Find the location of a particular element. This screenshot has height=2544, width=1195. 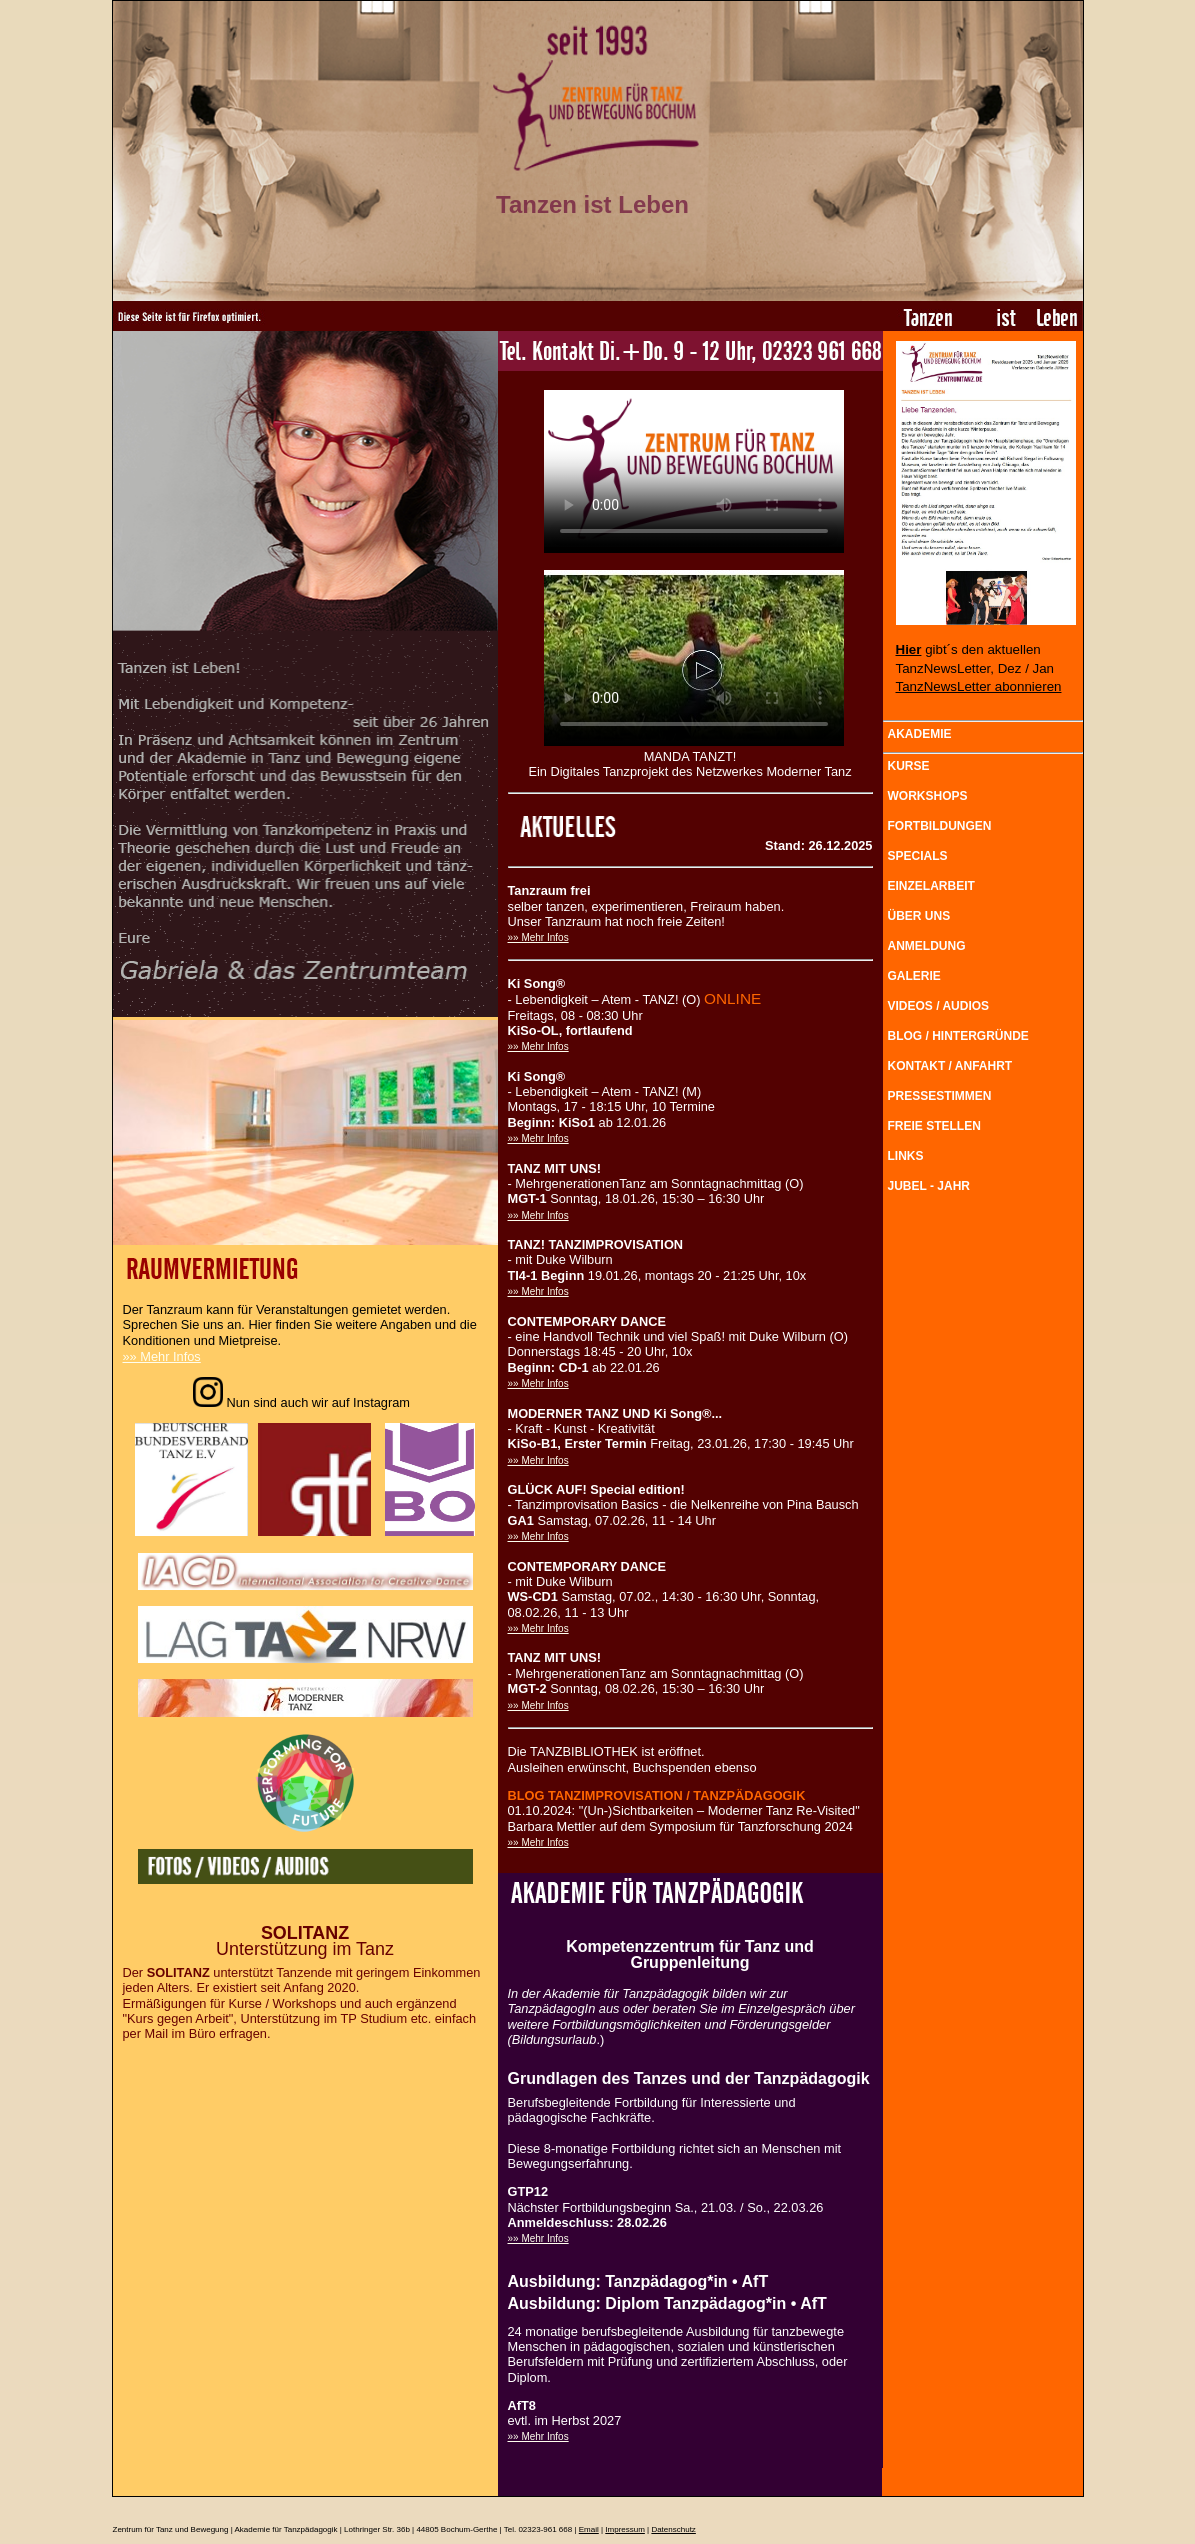

Datenschutz is located at coordinates (673, 2529).